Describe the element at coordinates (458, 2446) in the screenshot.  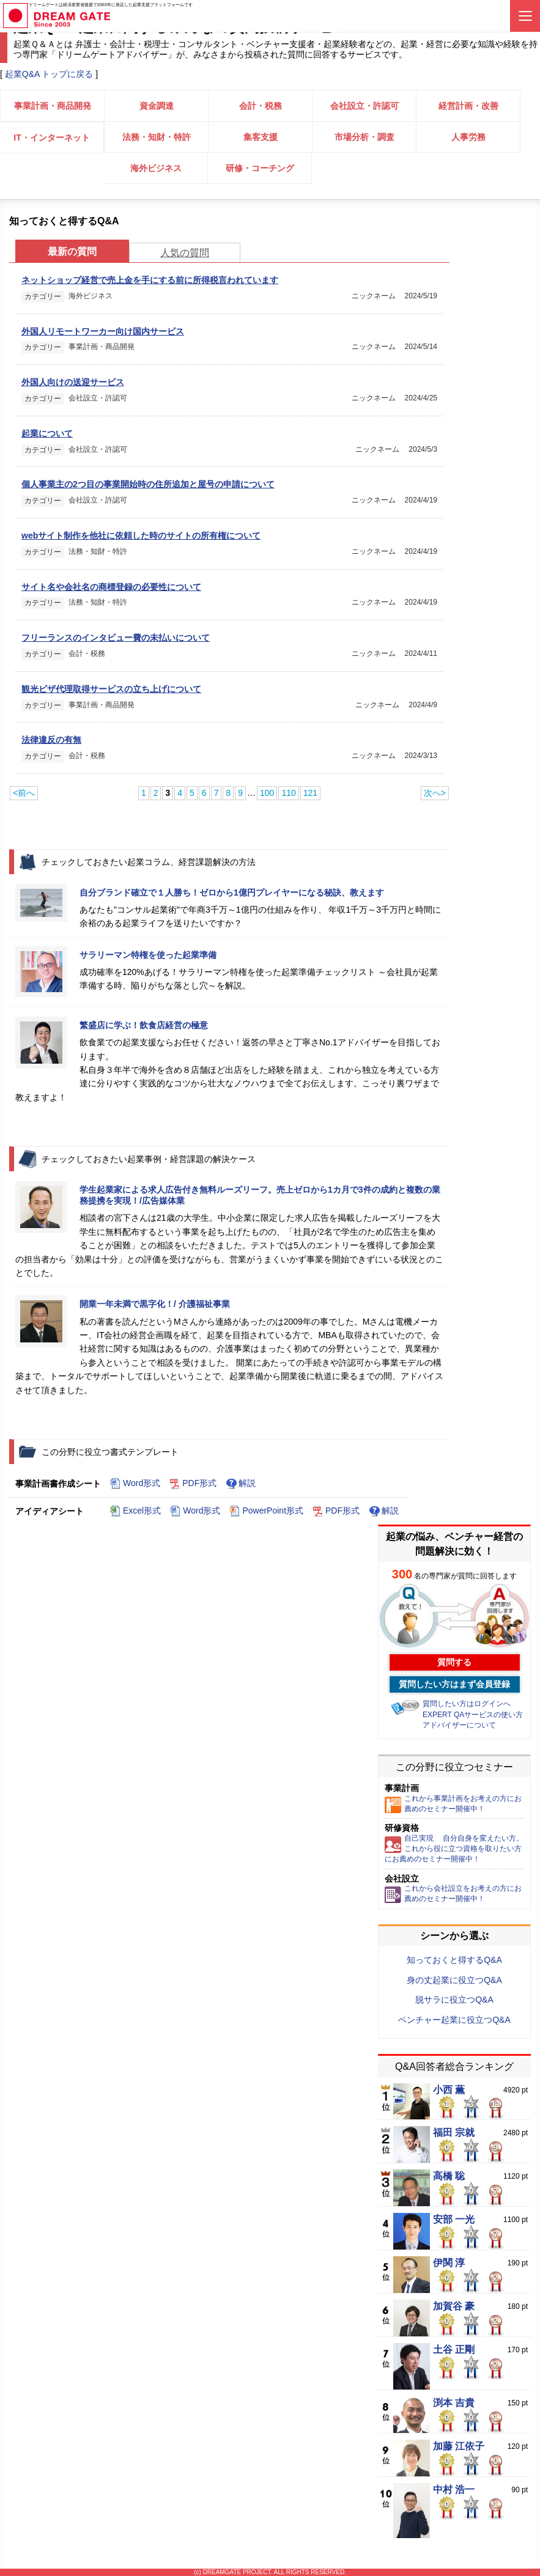
I see `加藤 江依子` at that location.